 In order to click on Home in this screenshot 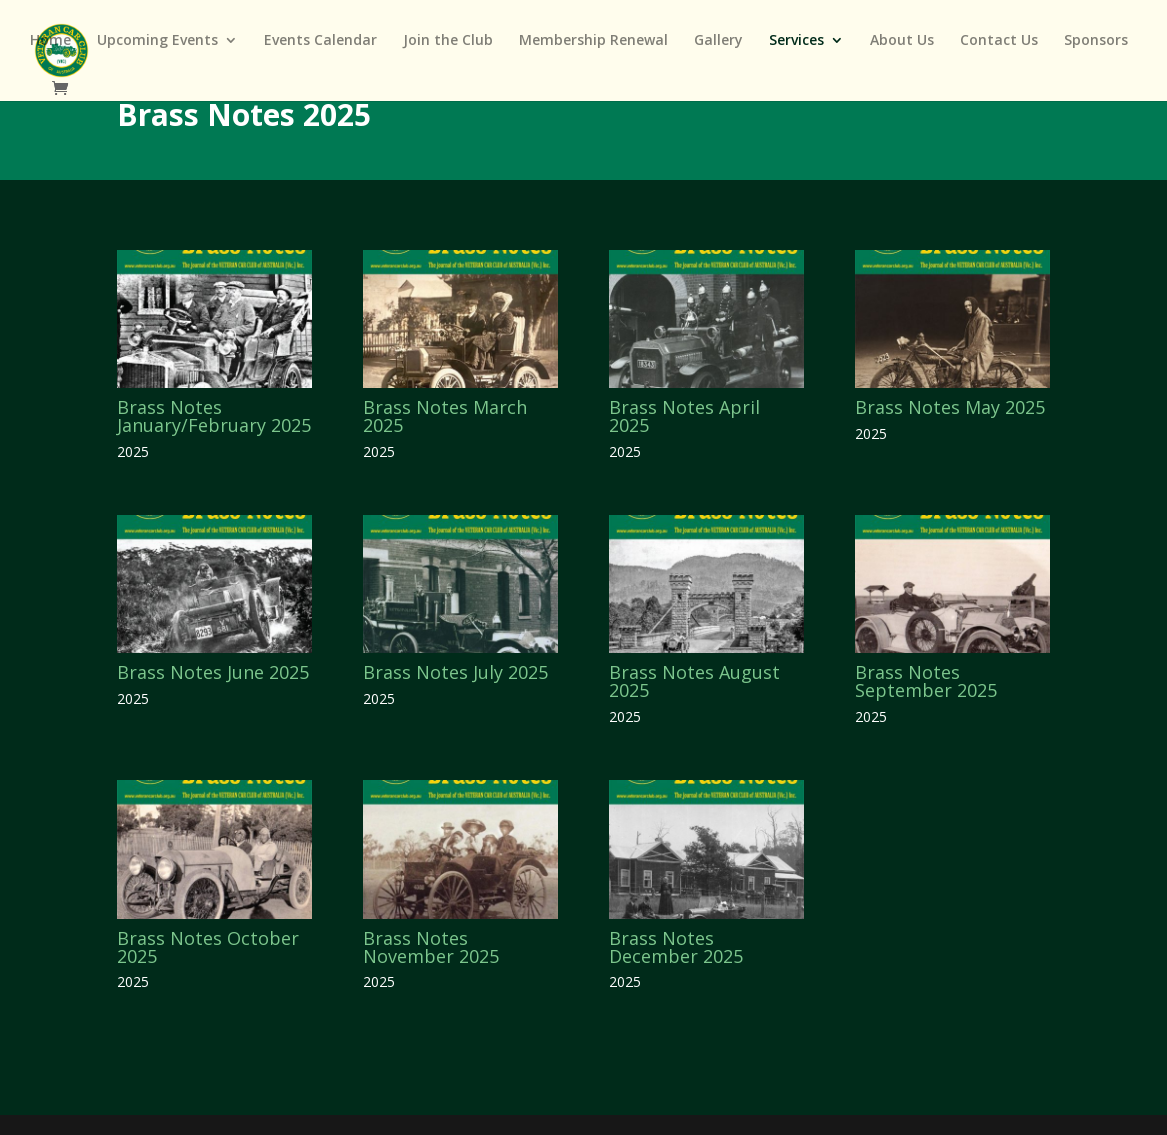, I will do `click(50, 41)`.